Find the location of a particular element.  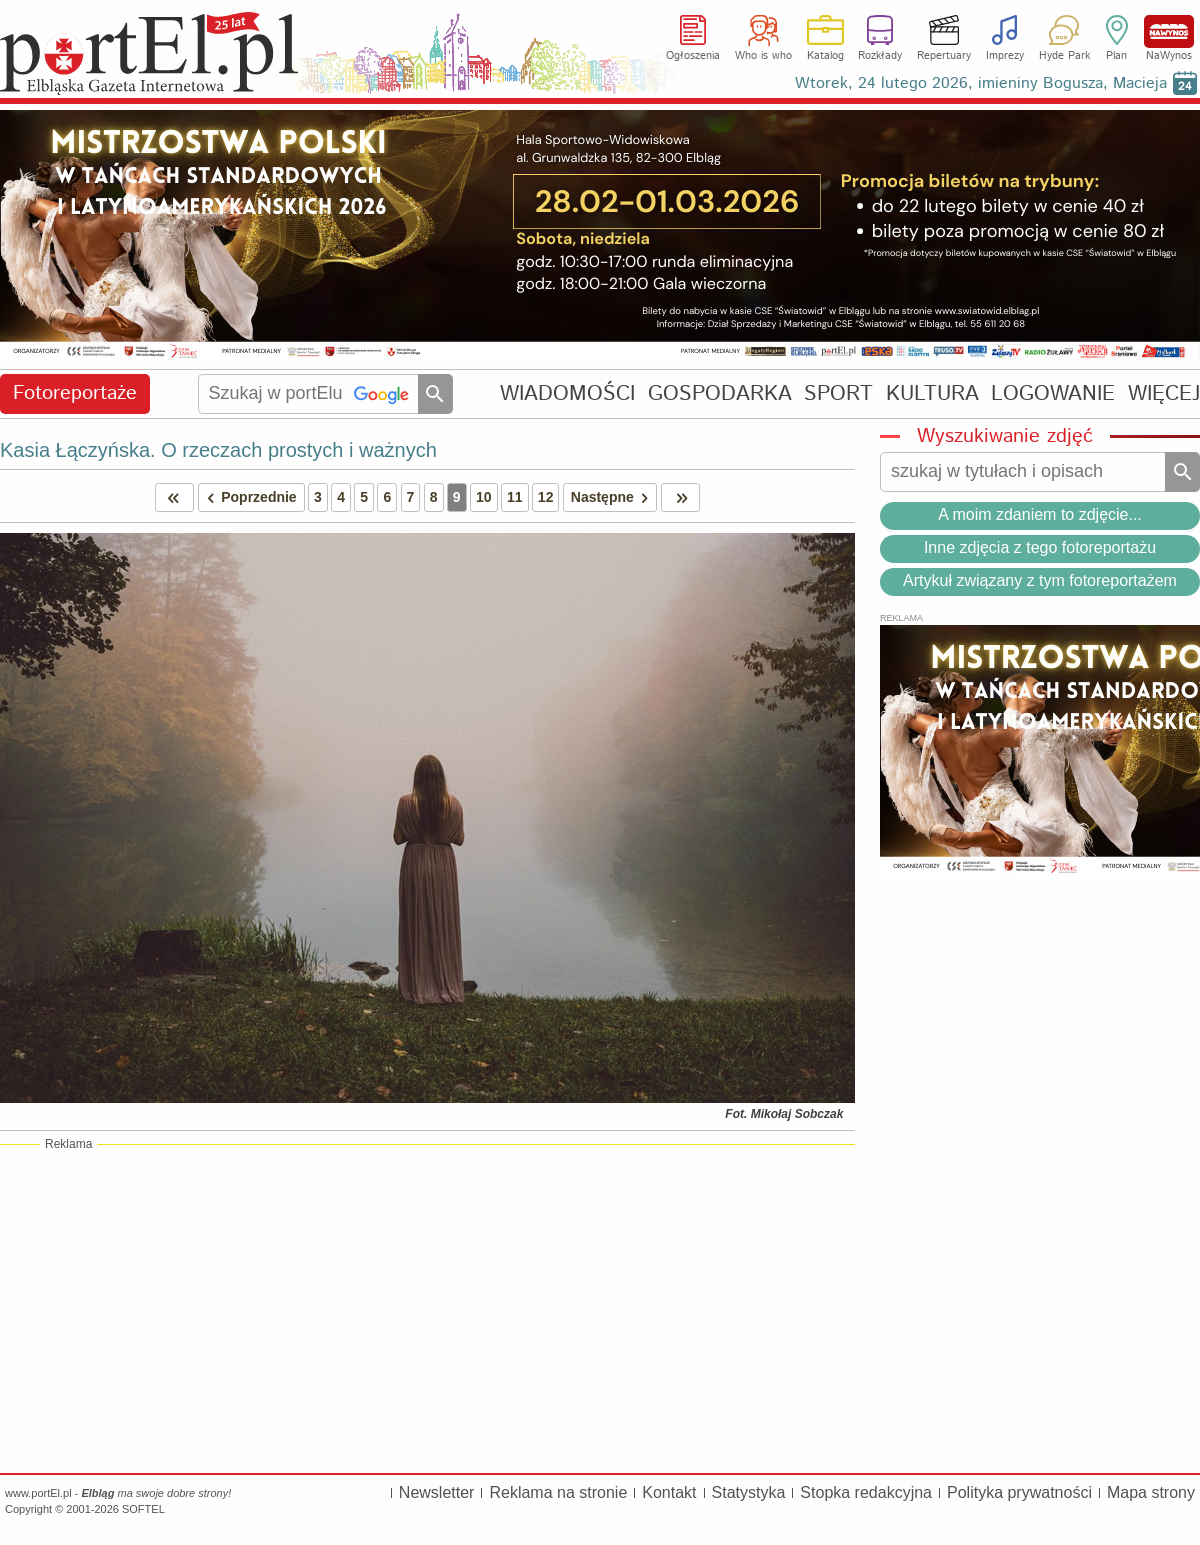

Inne zdjęcia z tego fotoreportażu is located at coordinates (1040, 547).